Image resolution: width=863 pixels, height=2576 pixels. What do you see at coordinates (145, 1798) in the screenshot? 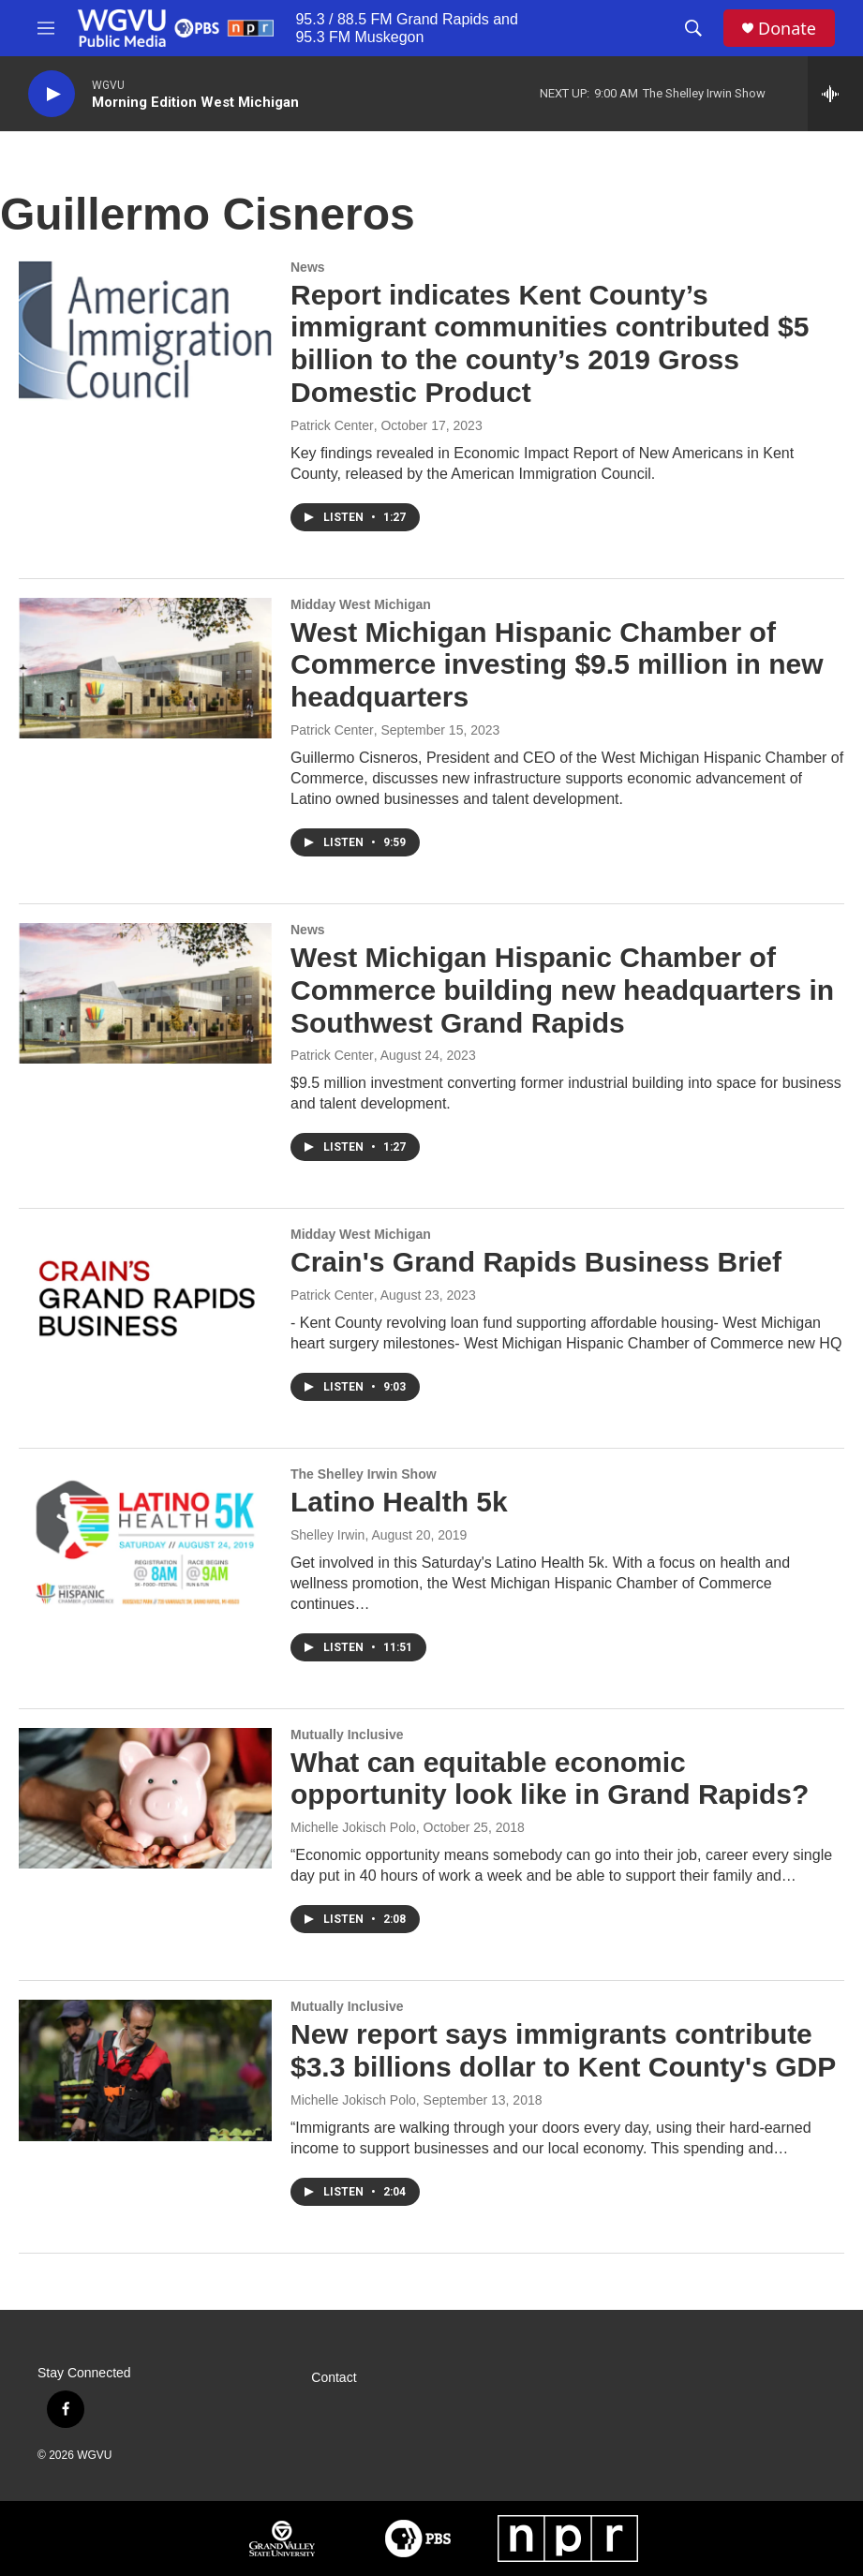
I see `[What can equitable economic opportunity look like in Grand Rapids?]` at bounding box center [145, 1798].